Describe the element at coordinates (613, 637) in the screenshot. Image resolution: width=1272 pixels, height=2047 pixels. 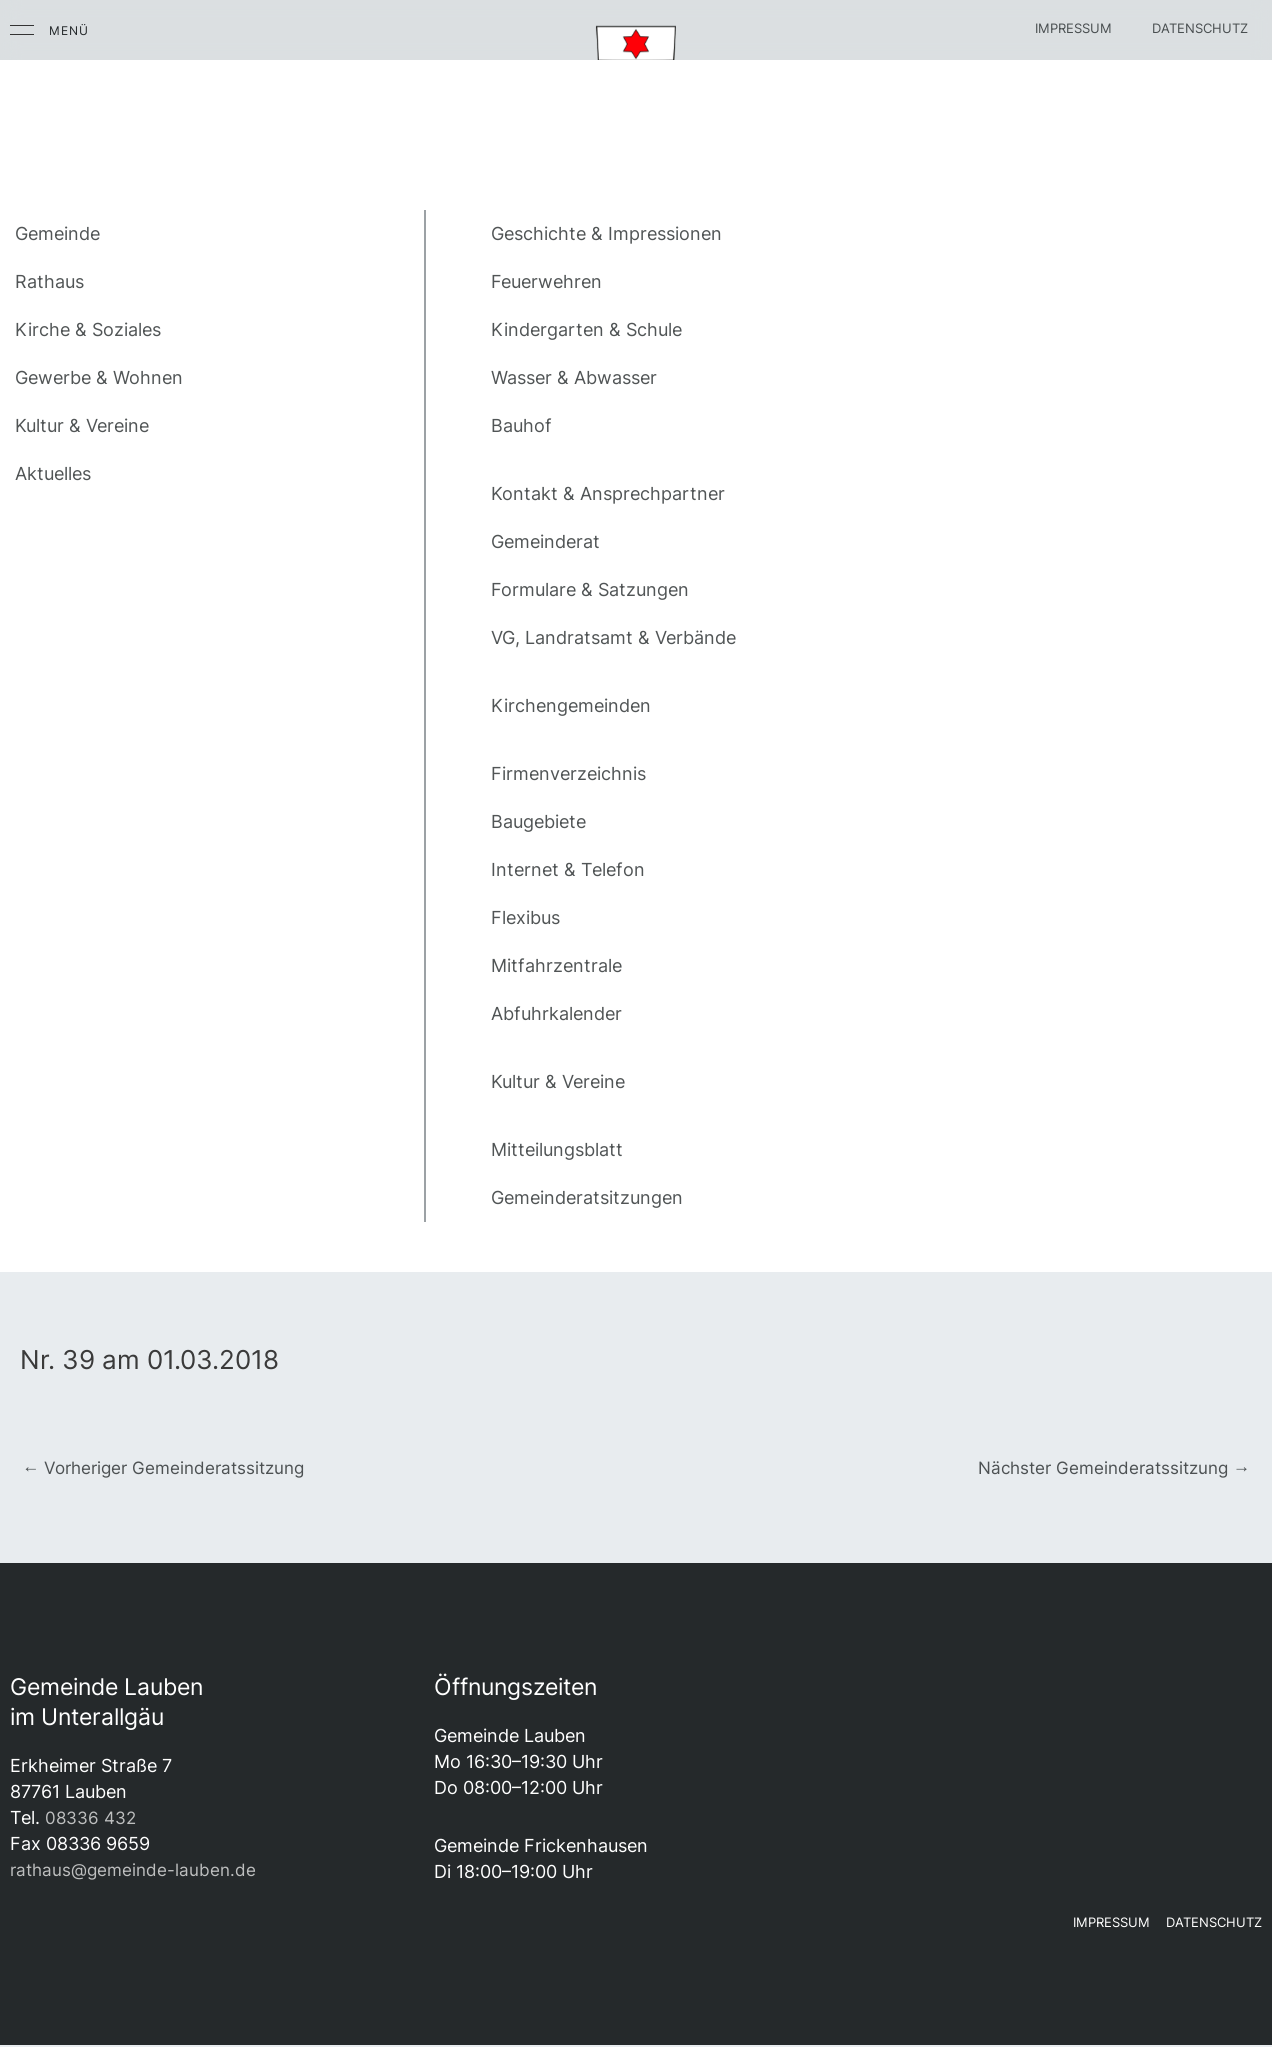
I see `VG, Landratsamt & Verbände` at that location.